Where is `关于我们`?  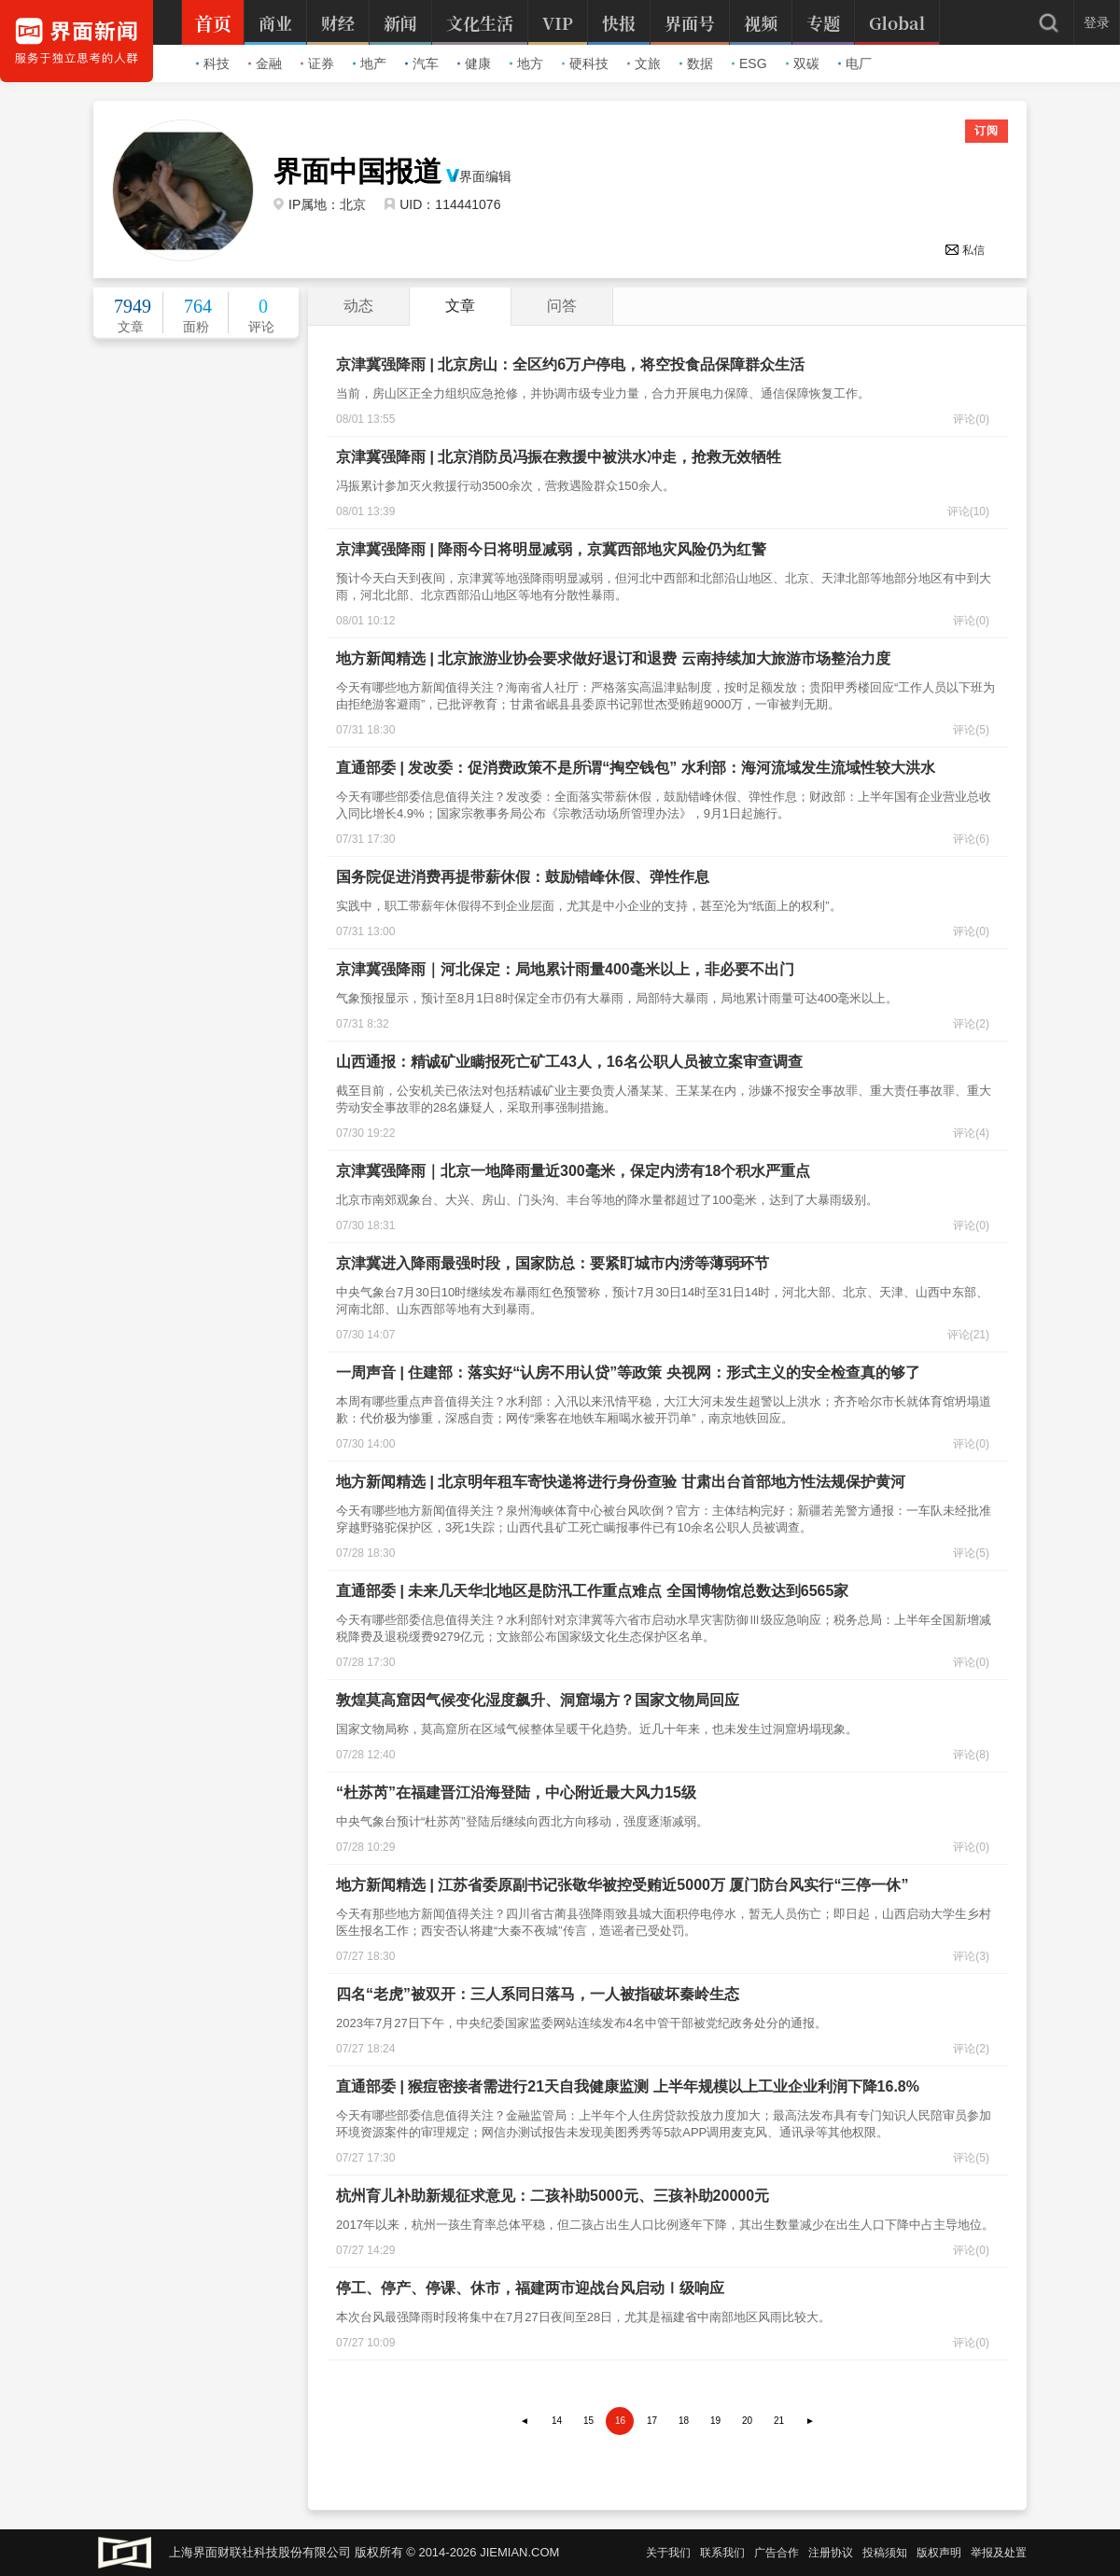
关于我们 is located at coordinates (668, 2552).